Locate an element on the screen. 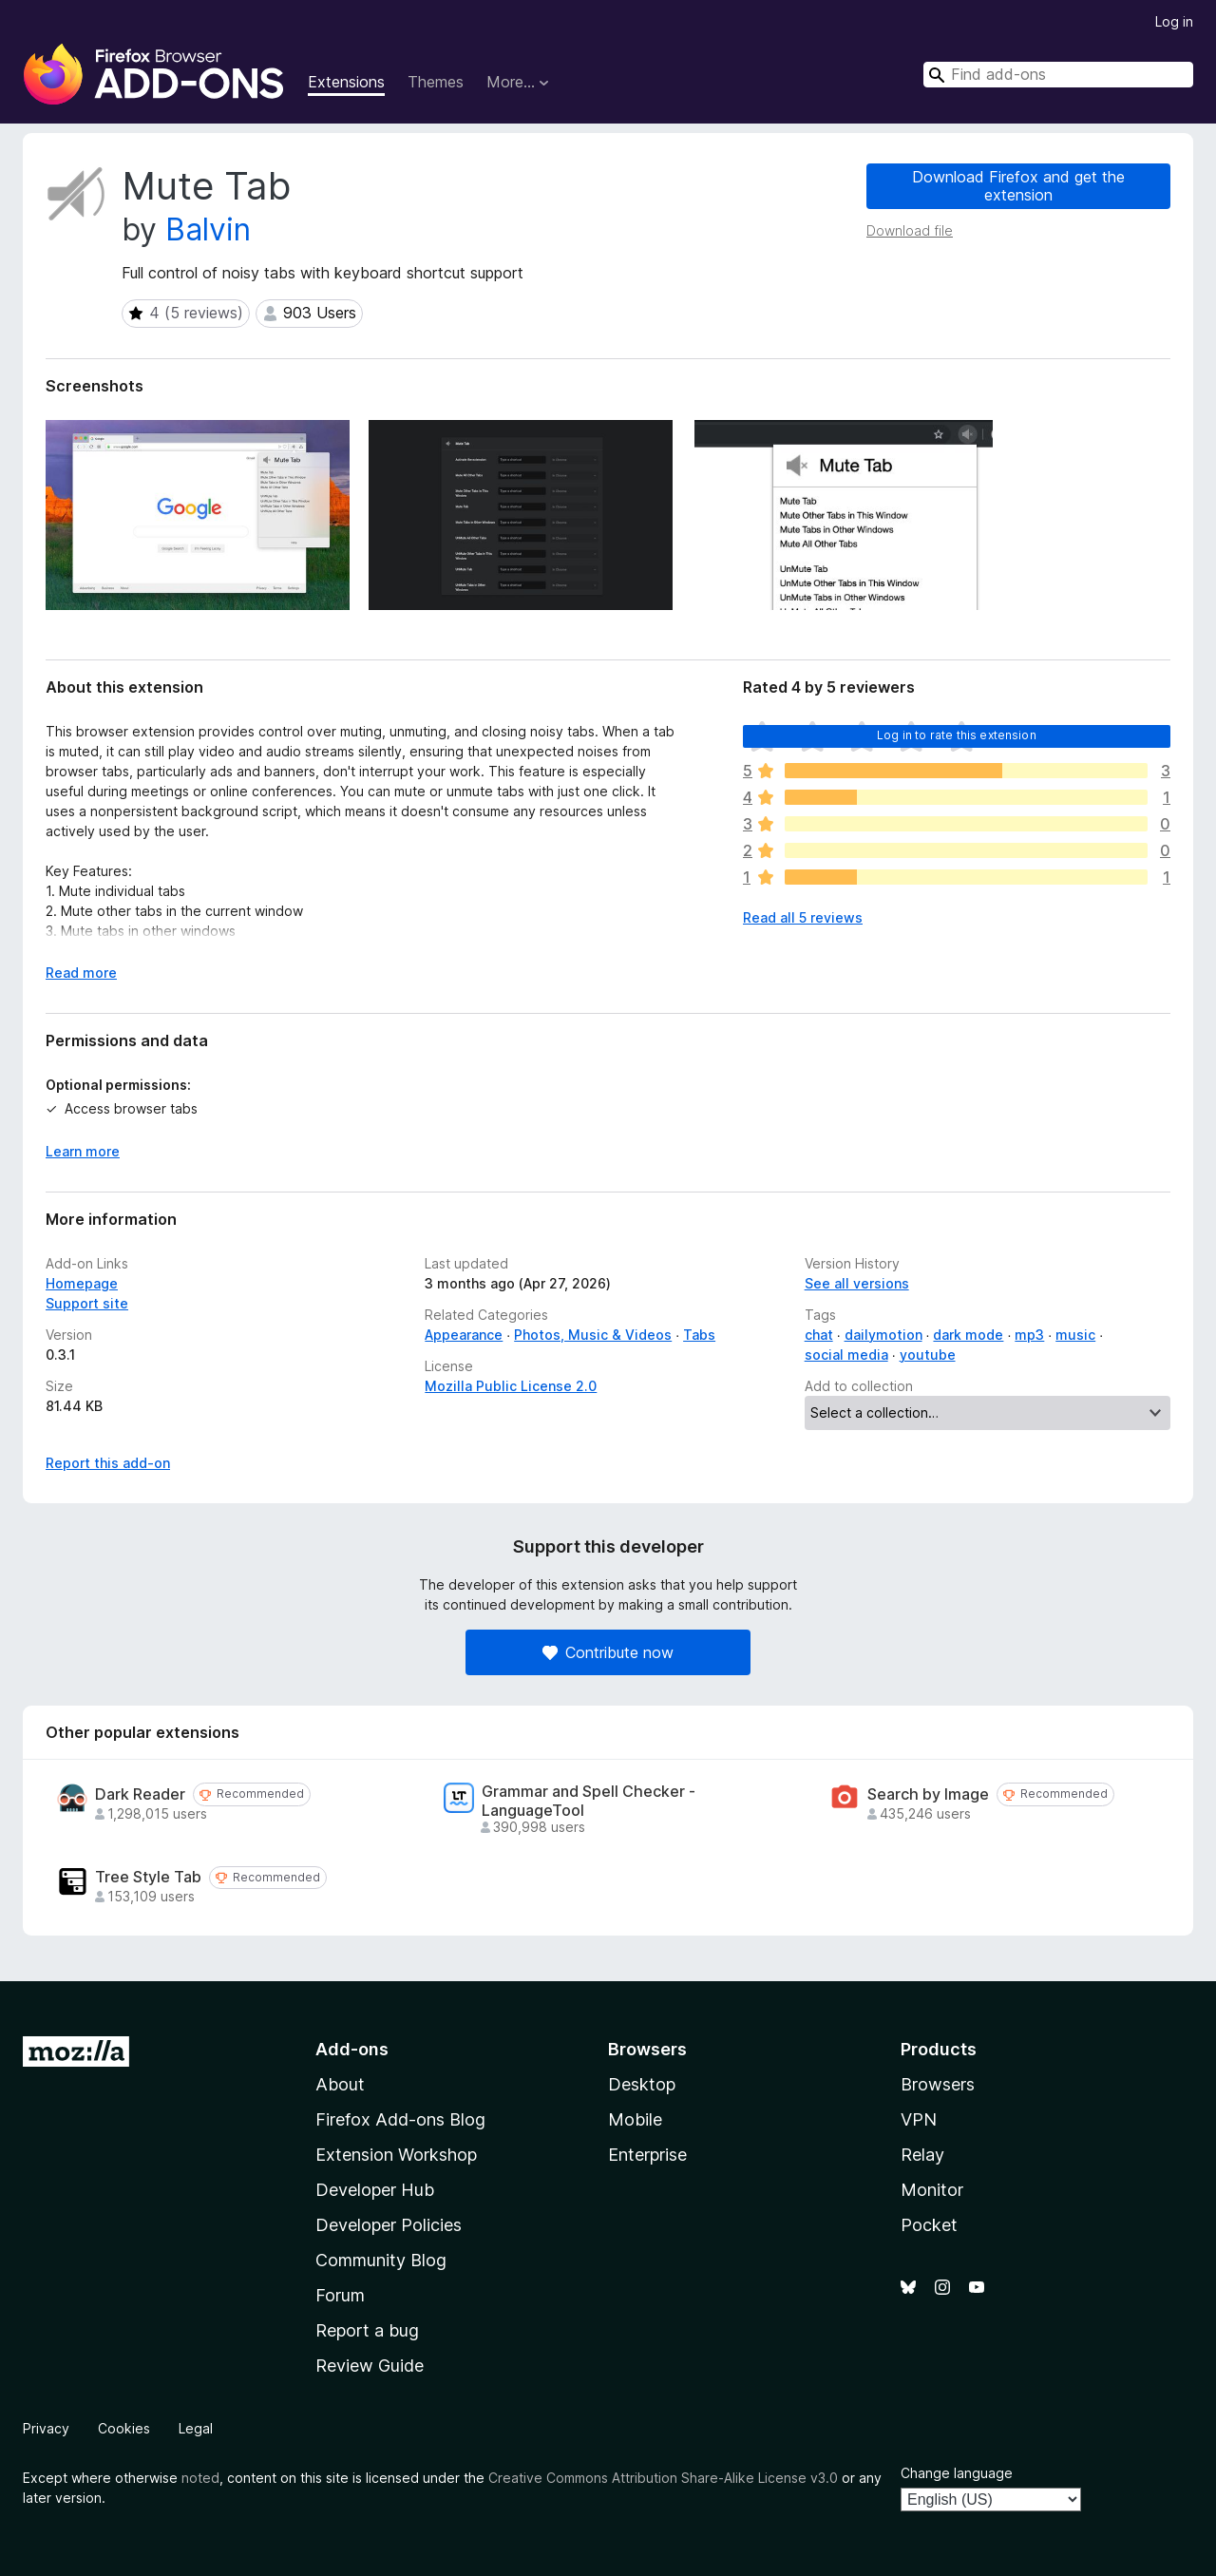 This screenshot has height=2576, width=1216. Themes is located at coordinates (436, 81).